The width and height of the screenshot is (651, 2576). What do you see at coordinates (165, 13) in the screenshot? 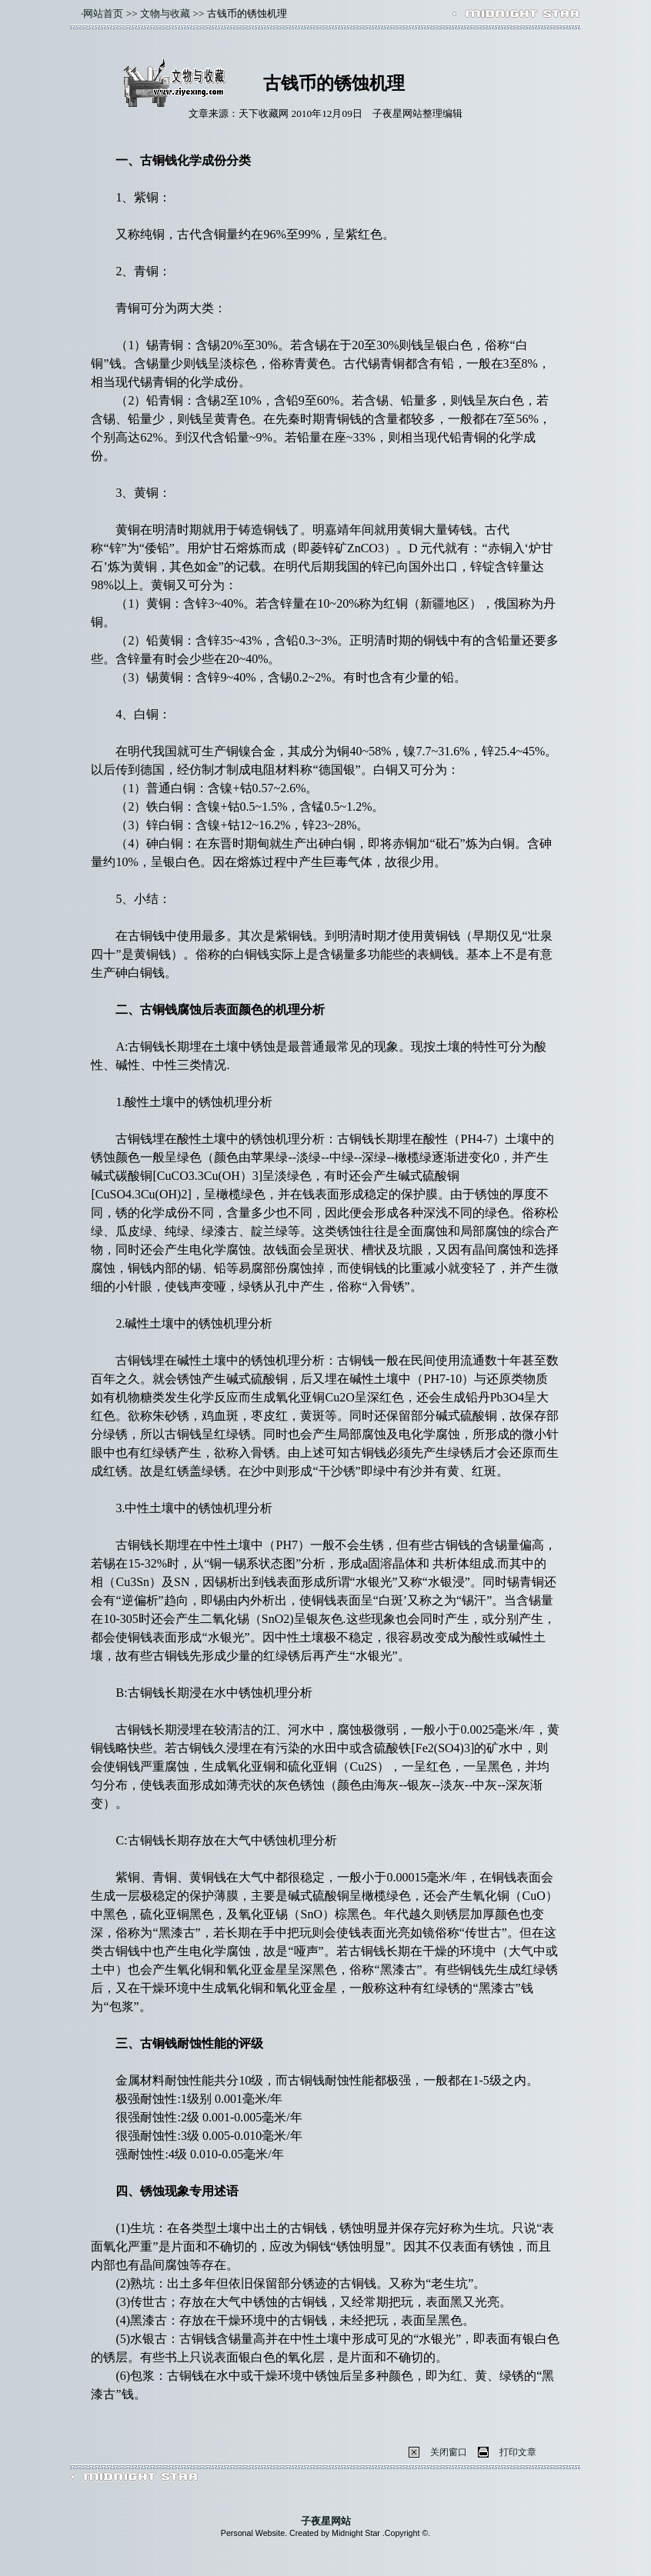
I see `文物与收藏` at bounding box center [165, 13].